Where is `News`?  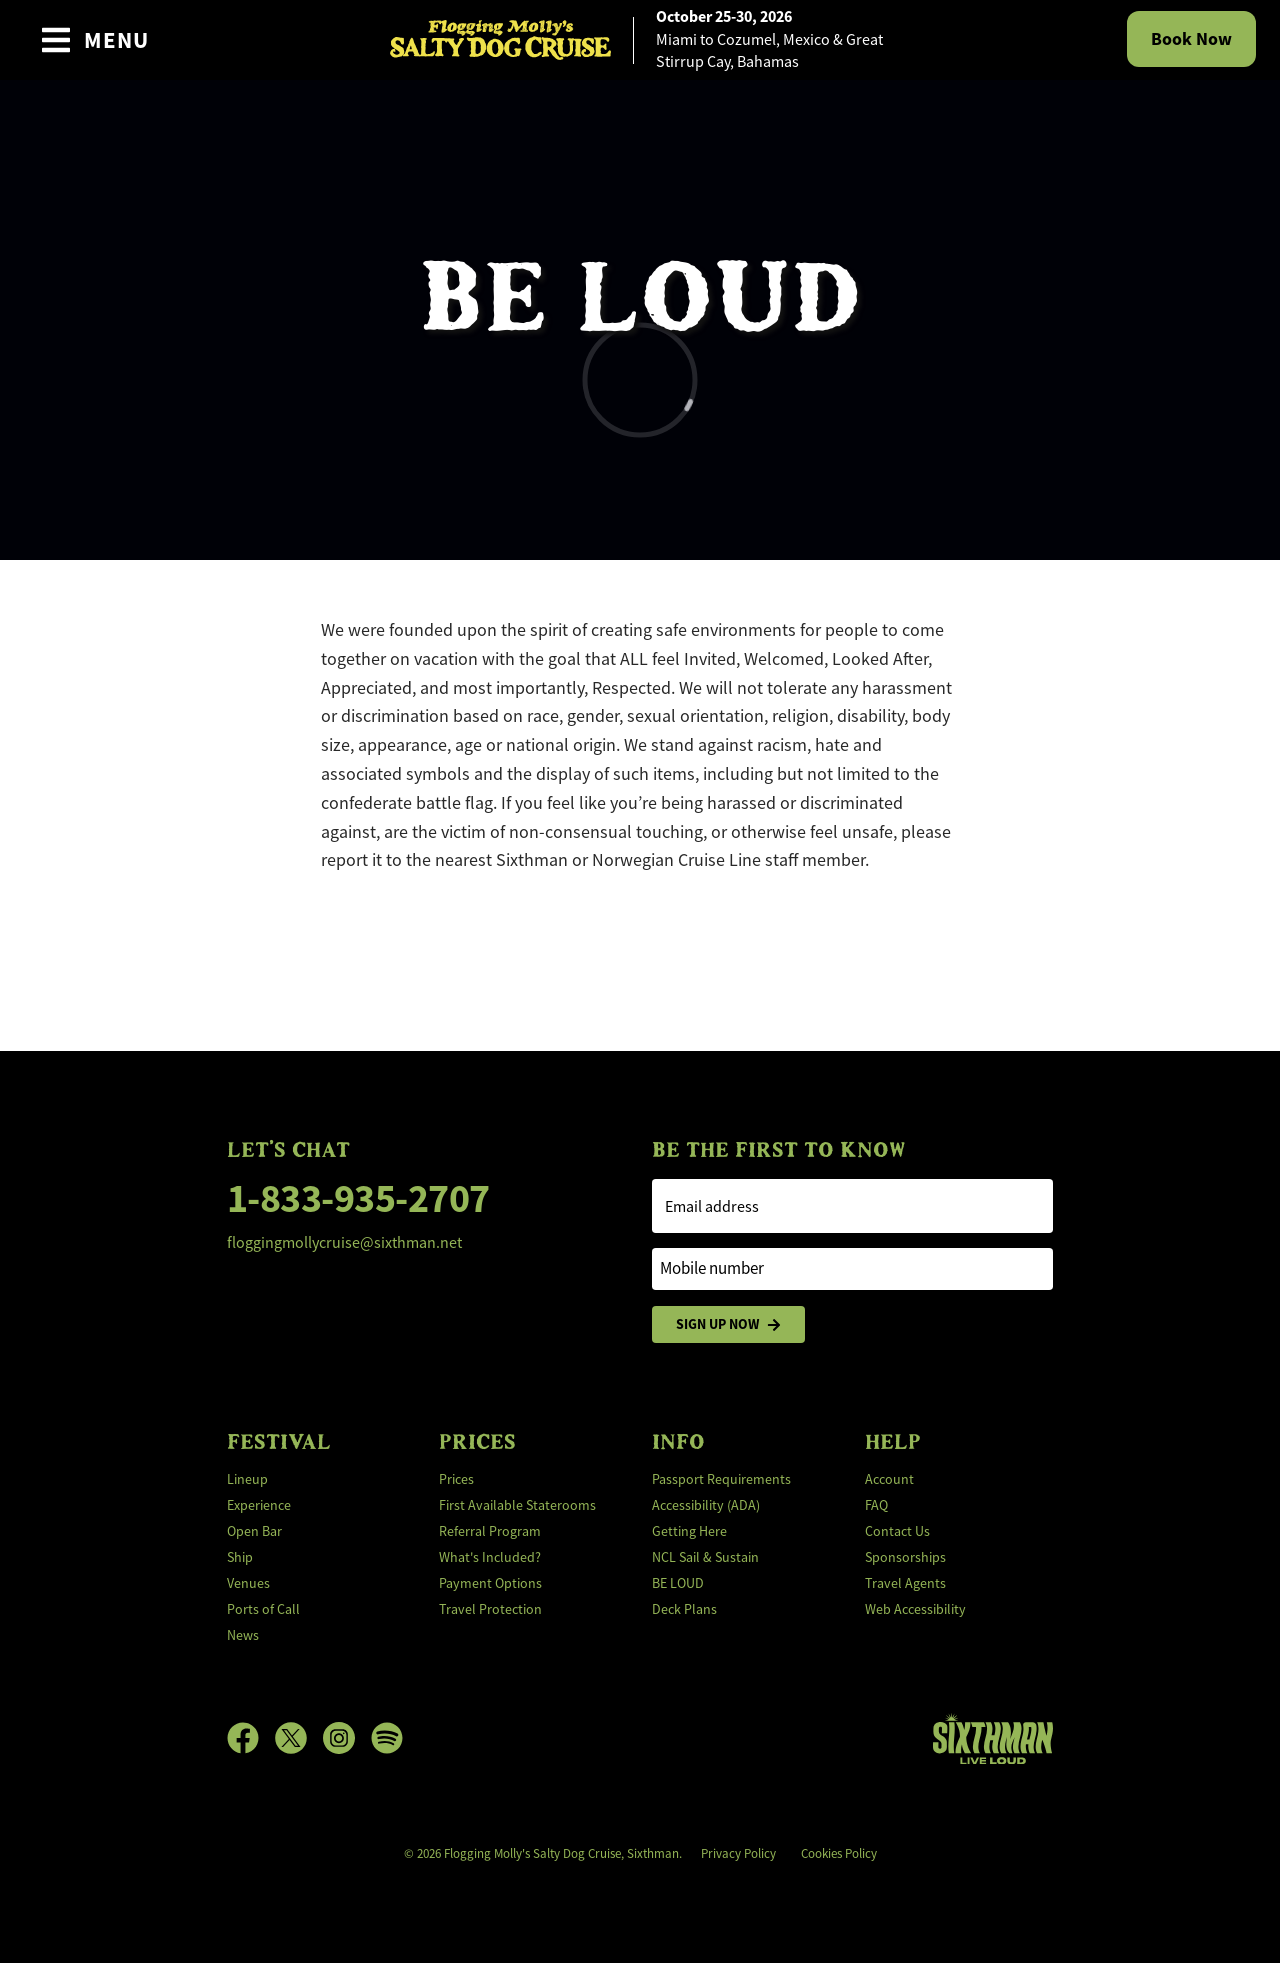
News is located at coordinates (243, 1635).